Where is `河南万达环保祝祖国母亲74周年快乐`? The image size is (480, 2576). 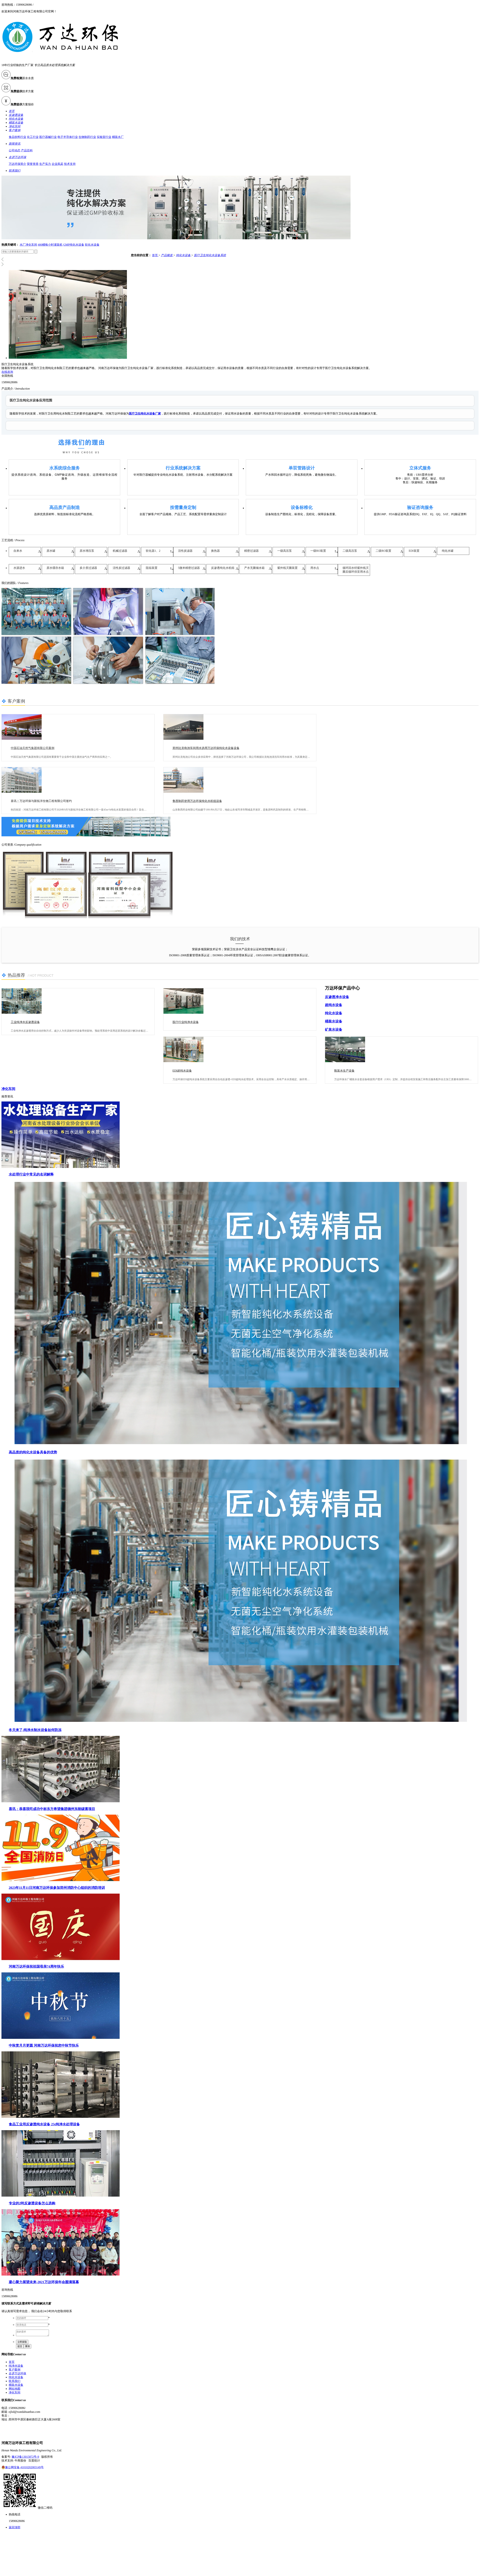 河南万达环保祝祖国母亲74周年快乐 is located at coordinates (36, 1966).